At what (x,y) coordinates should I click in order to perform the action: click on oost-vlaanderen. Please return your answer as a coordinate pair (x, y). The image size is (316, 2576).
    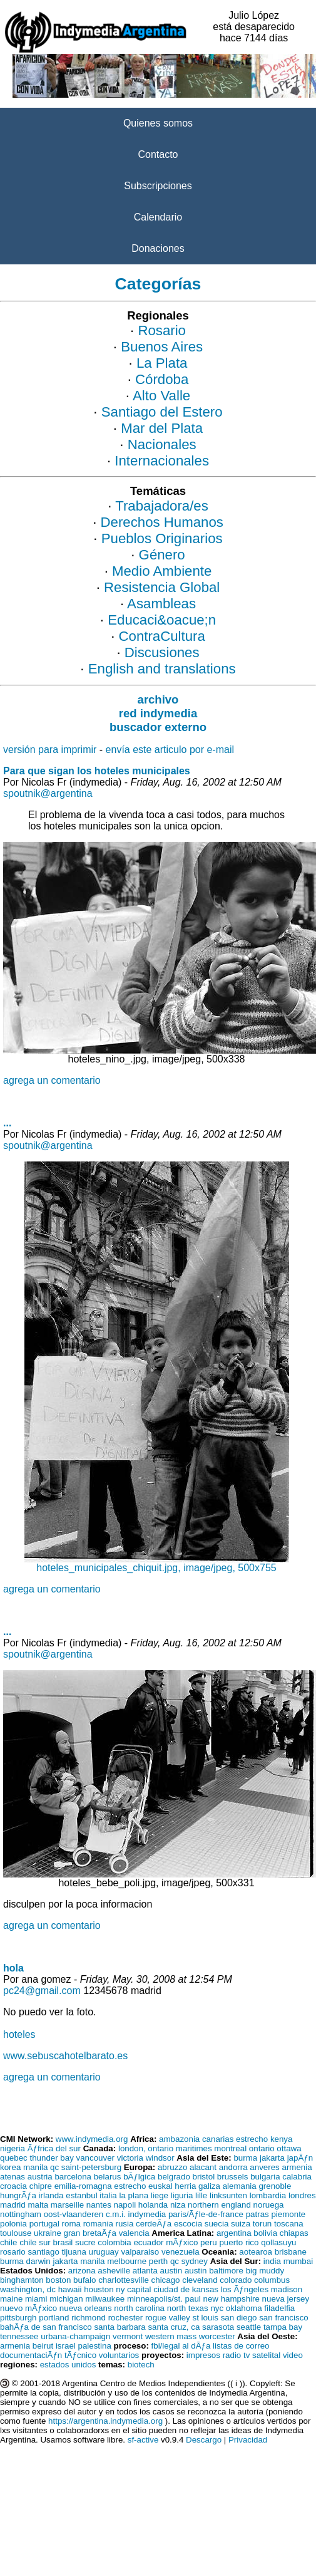
    Looking at the image, I should click on (74, 2214).